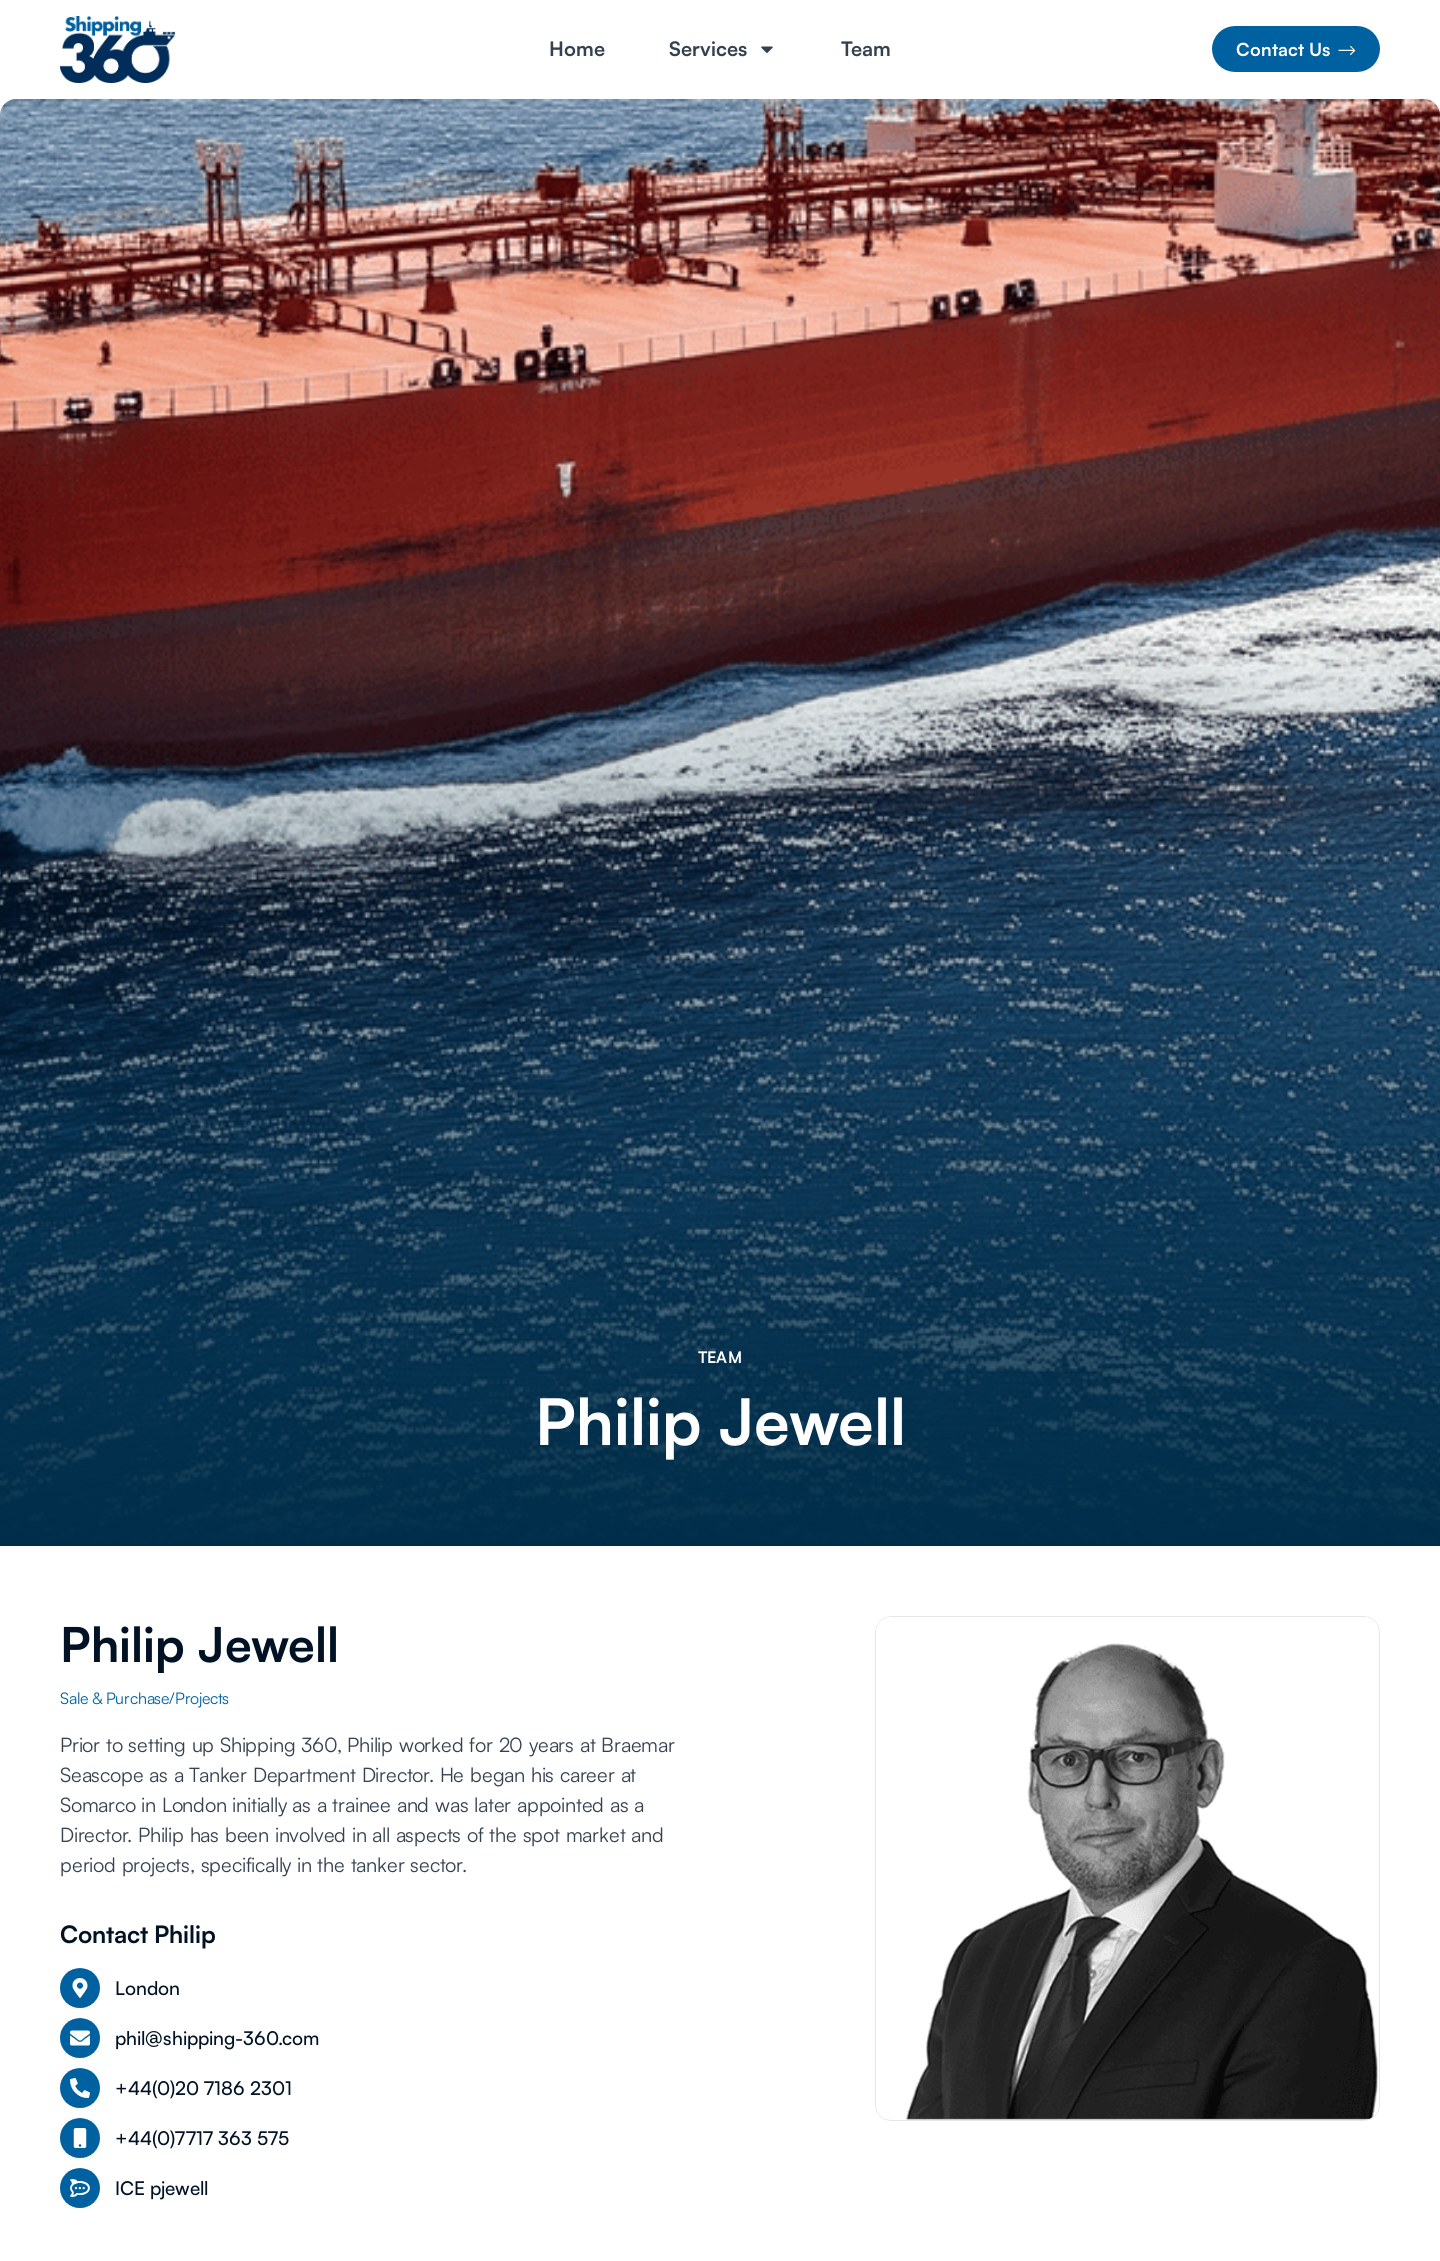  Describe the element at coordinates (80, 2038) in the screenshot. I see `[phil@shipping-360.com]` at that location.